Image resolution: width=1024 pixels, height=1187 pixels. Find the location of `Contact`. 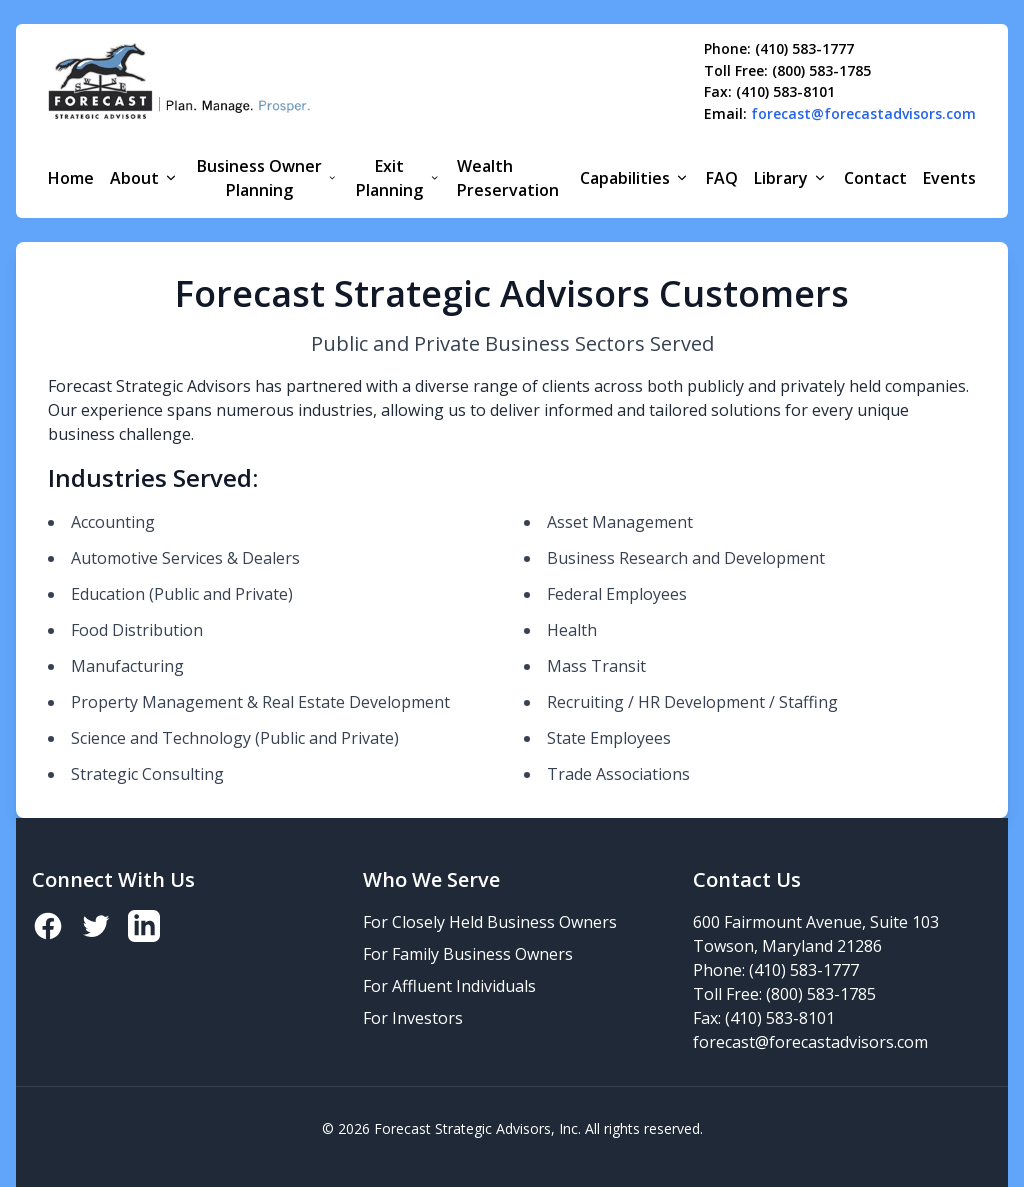

Contact is located at coordinates (875, 178).